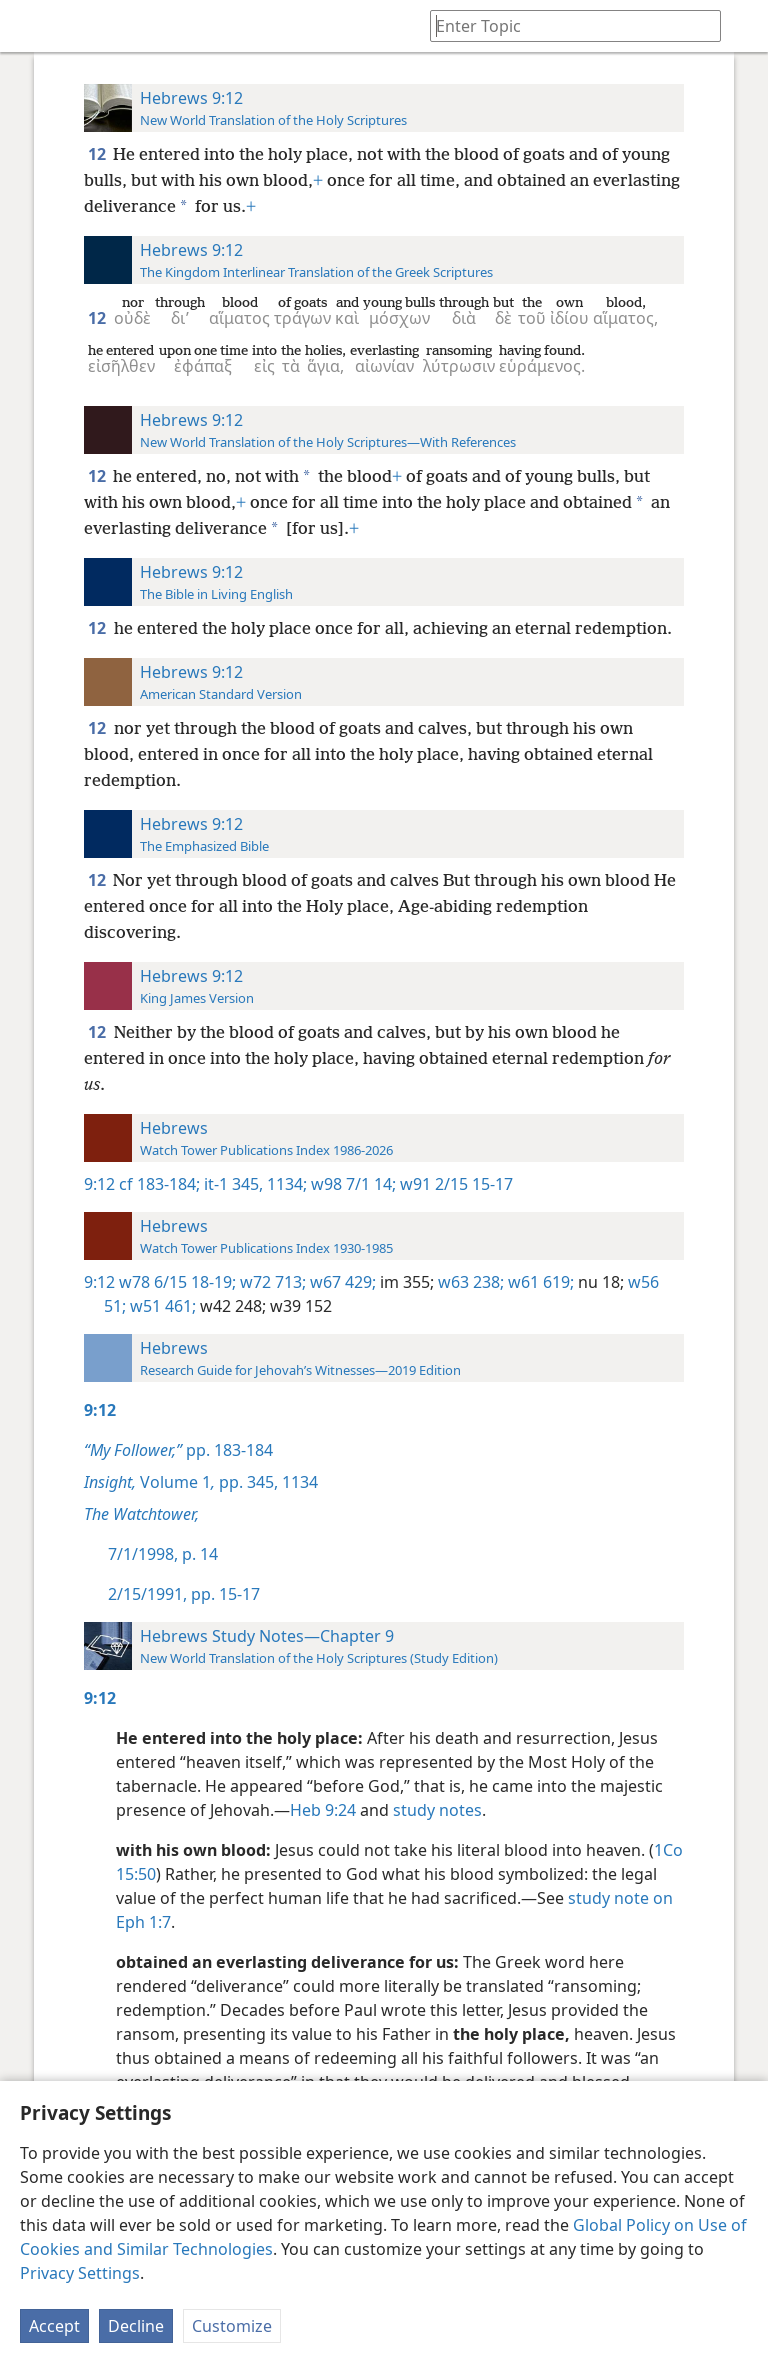 The height and width of the screenshot is (2363, 768). Describe the element at coordinates (54, 2326) in the screenshot. I see `Accept` at that location.